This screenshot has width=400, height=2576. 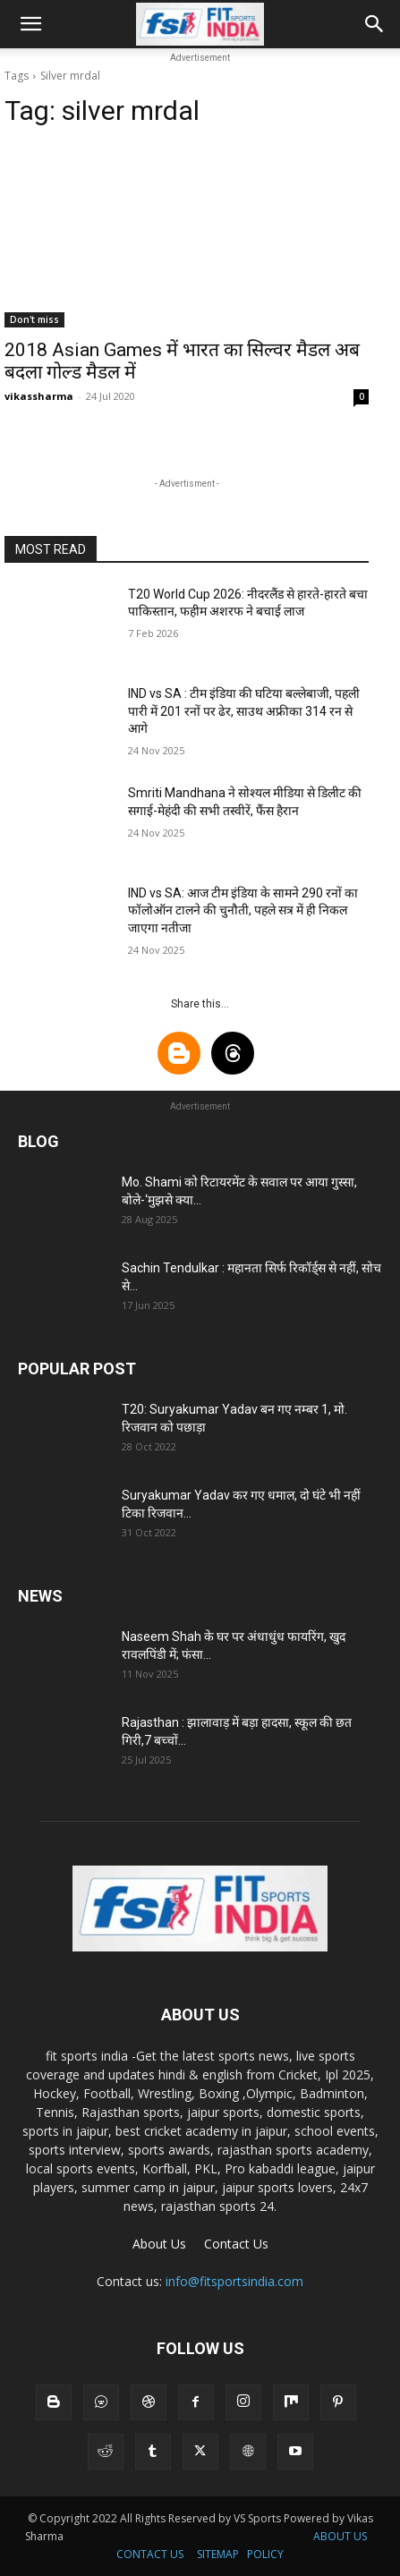 What do you see at coordinates (149, 2554) in the screenshot?
I see `CONTACT US` at bounding box center [149, 2554].